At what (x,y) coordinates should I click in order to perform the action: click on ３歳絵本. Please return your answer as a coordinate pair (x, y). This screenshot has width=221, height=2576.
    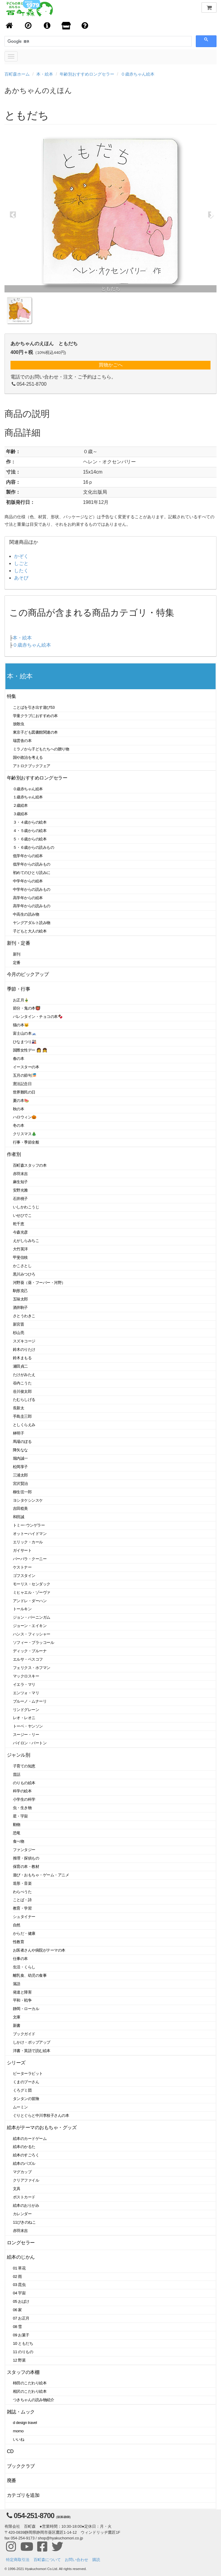
    Looking at the image, I should click on (20, 814).